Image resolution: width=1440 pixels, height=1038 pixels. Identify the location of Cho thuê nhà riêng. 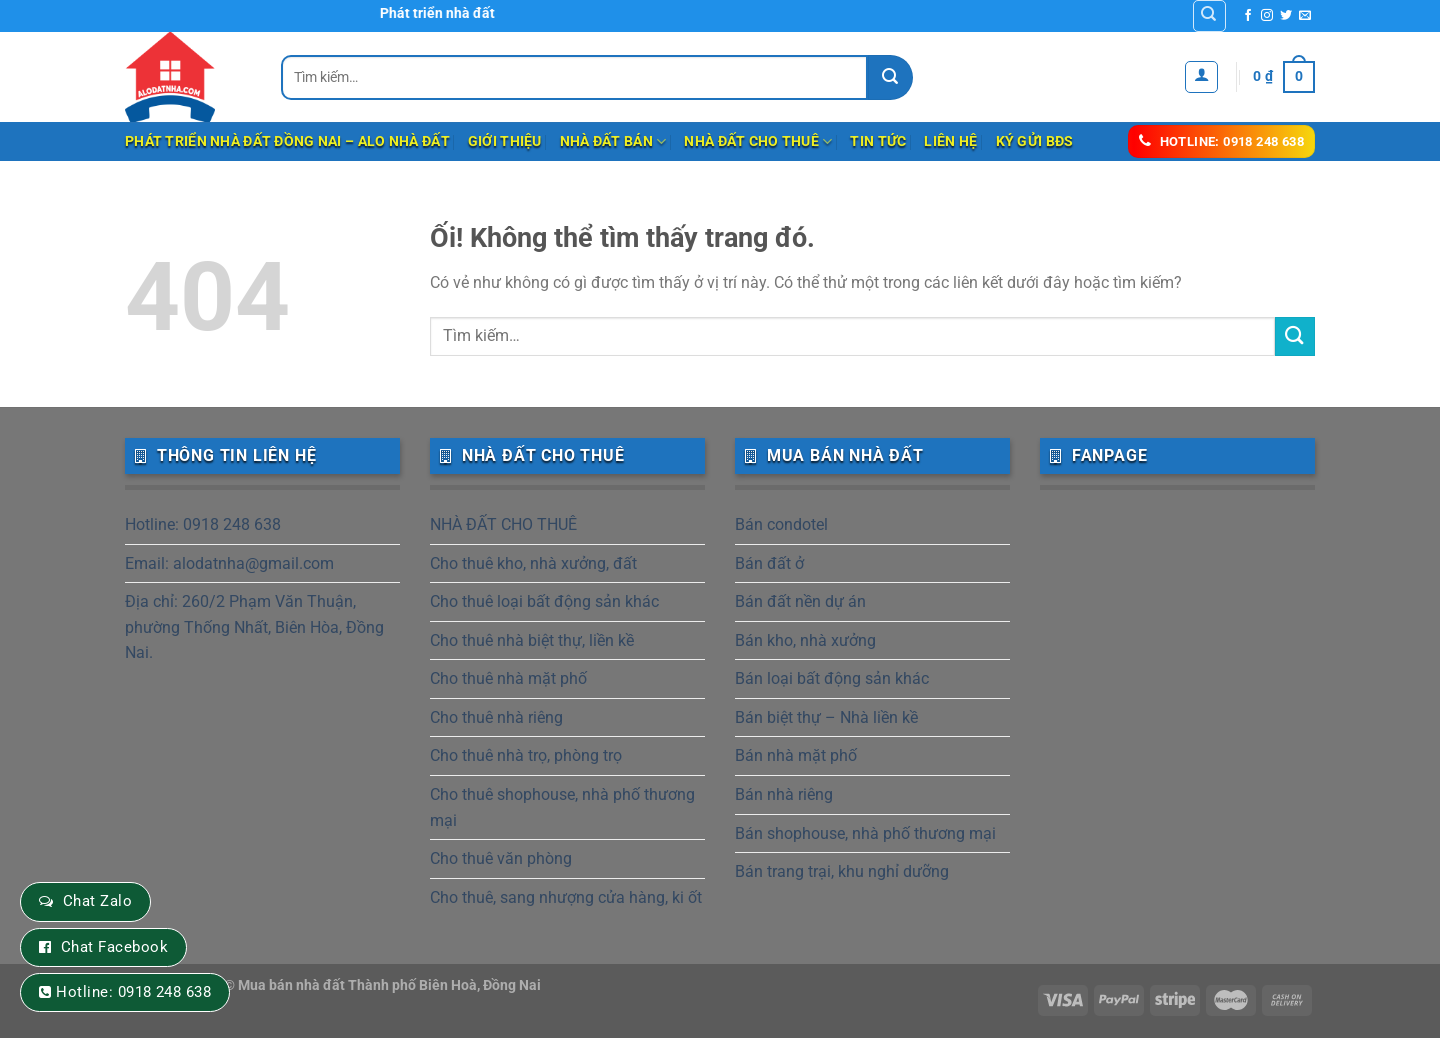
(496, 717).